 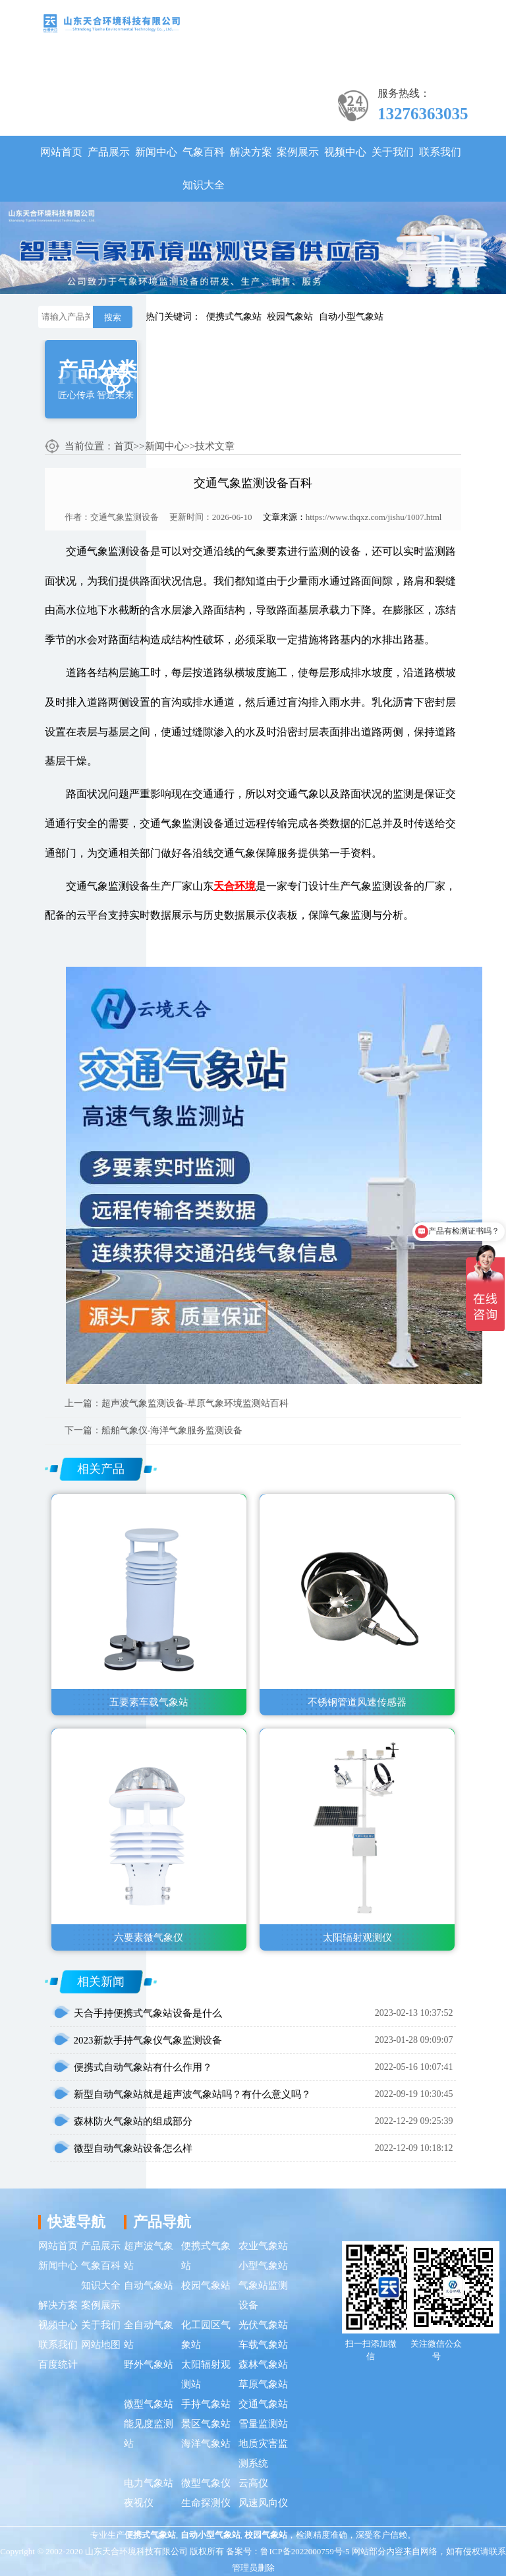 I want to click on 超声波气象监测设备-草原气象环境监测站百科, so click(x=195, y=1403).